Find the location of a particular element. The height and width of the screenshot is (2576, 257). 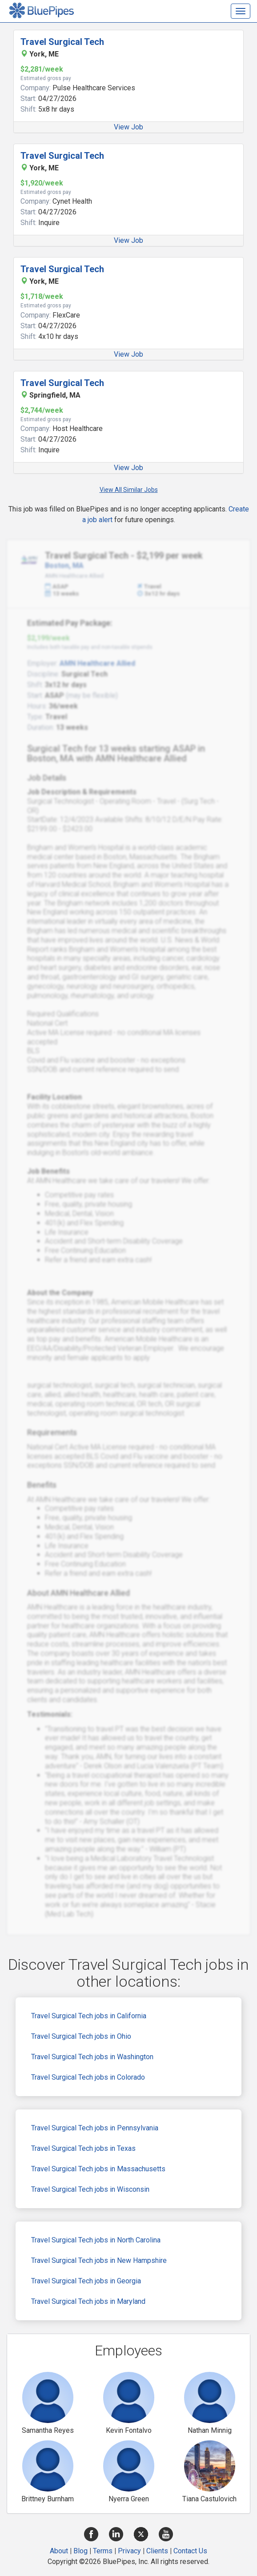

Travel Surgical Tech is located at coordinates (62, 41).